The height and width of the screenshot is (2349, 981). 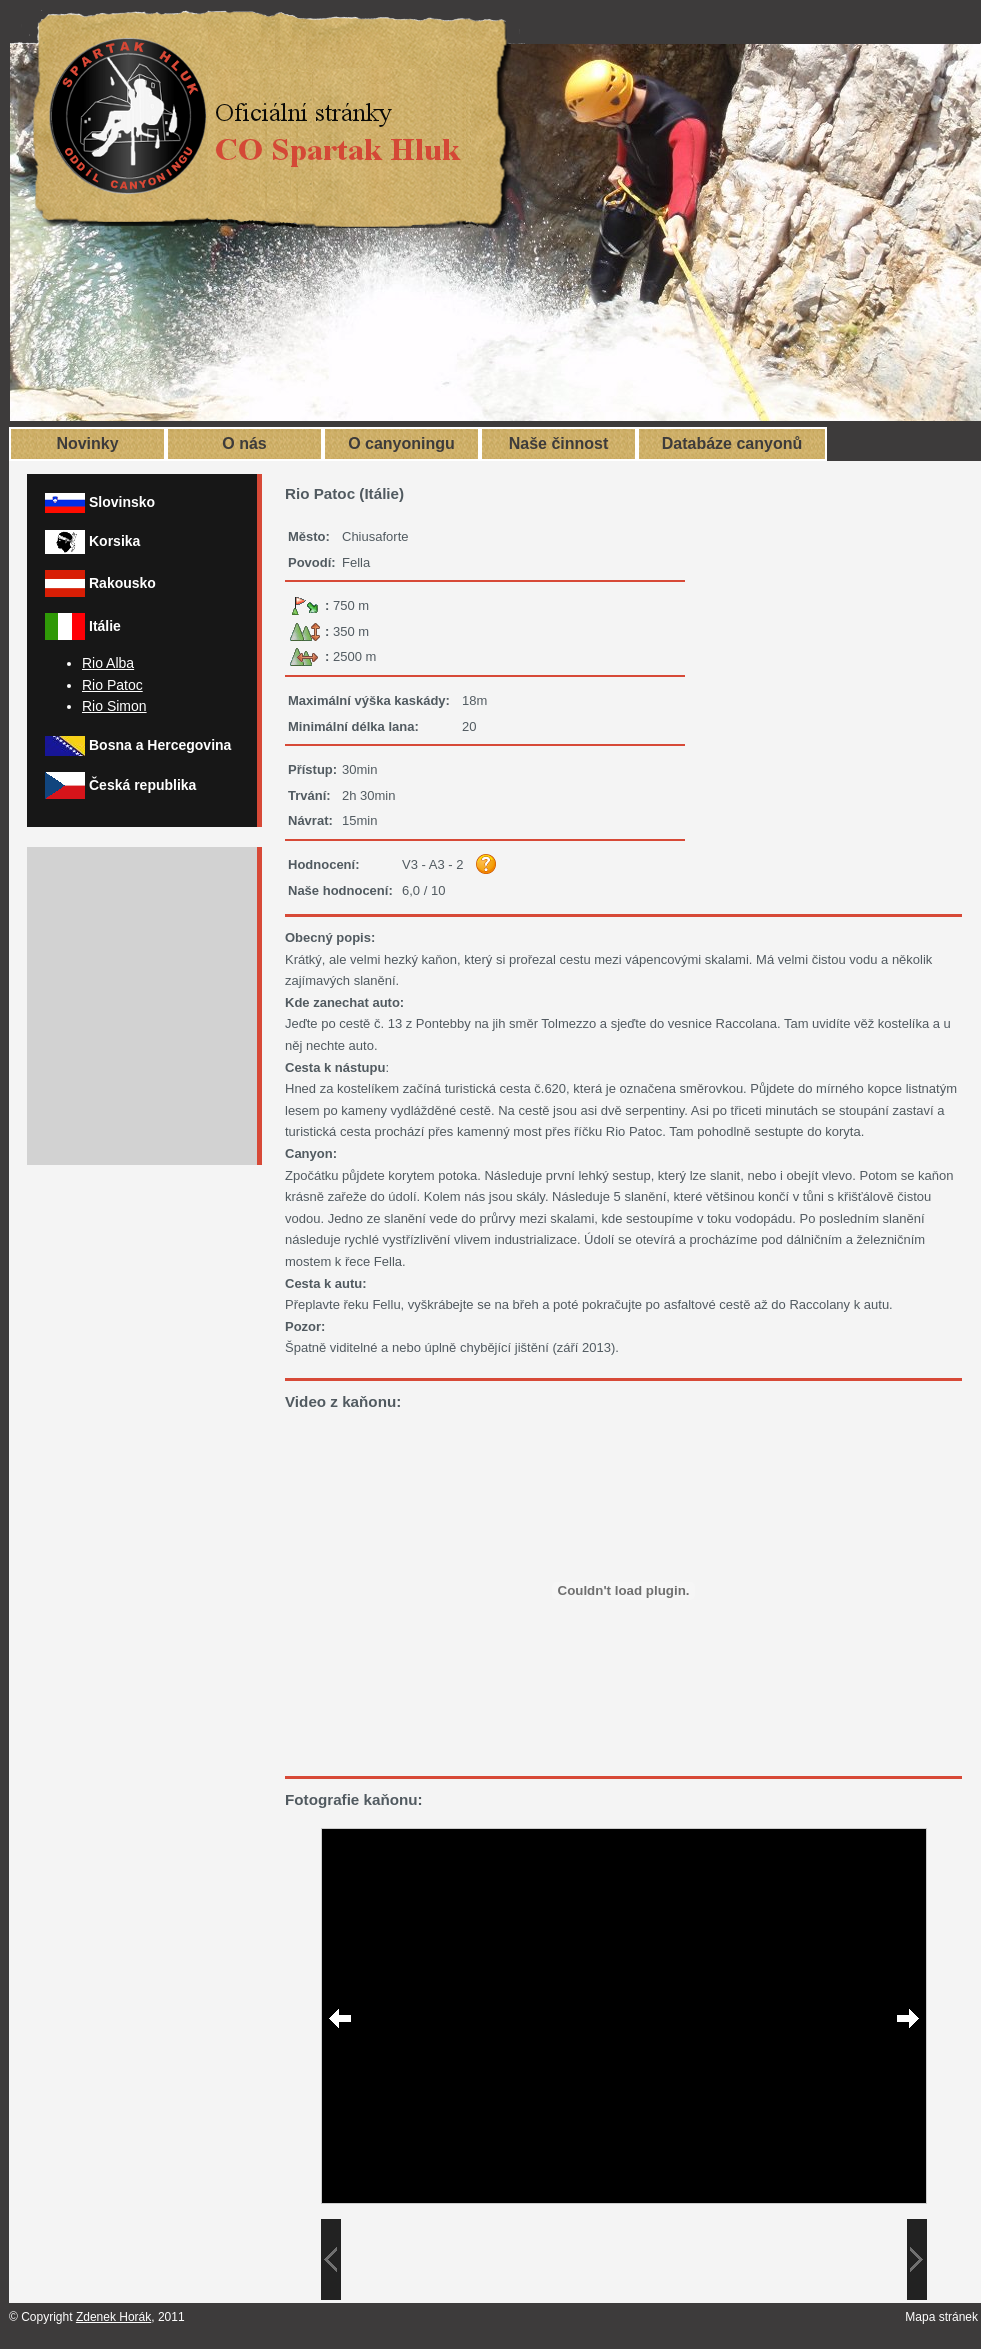 What do you see at coordinates (87, 443) in the screenshot?
I see `Novinky` at bounding box center [87, 443].